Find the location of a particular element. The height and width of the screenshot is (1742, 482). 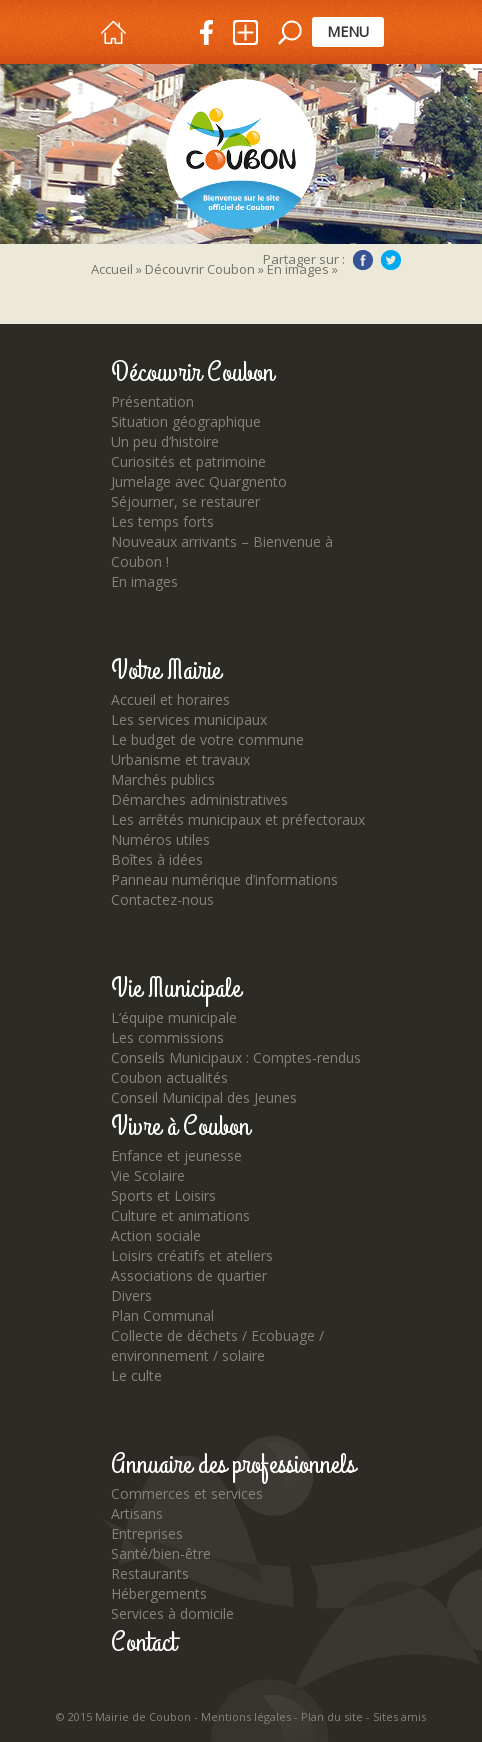

Boîtes à idées is located at coordinates (157, 859).